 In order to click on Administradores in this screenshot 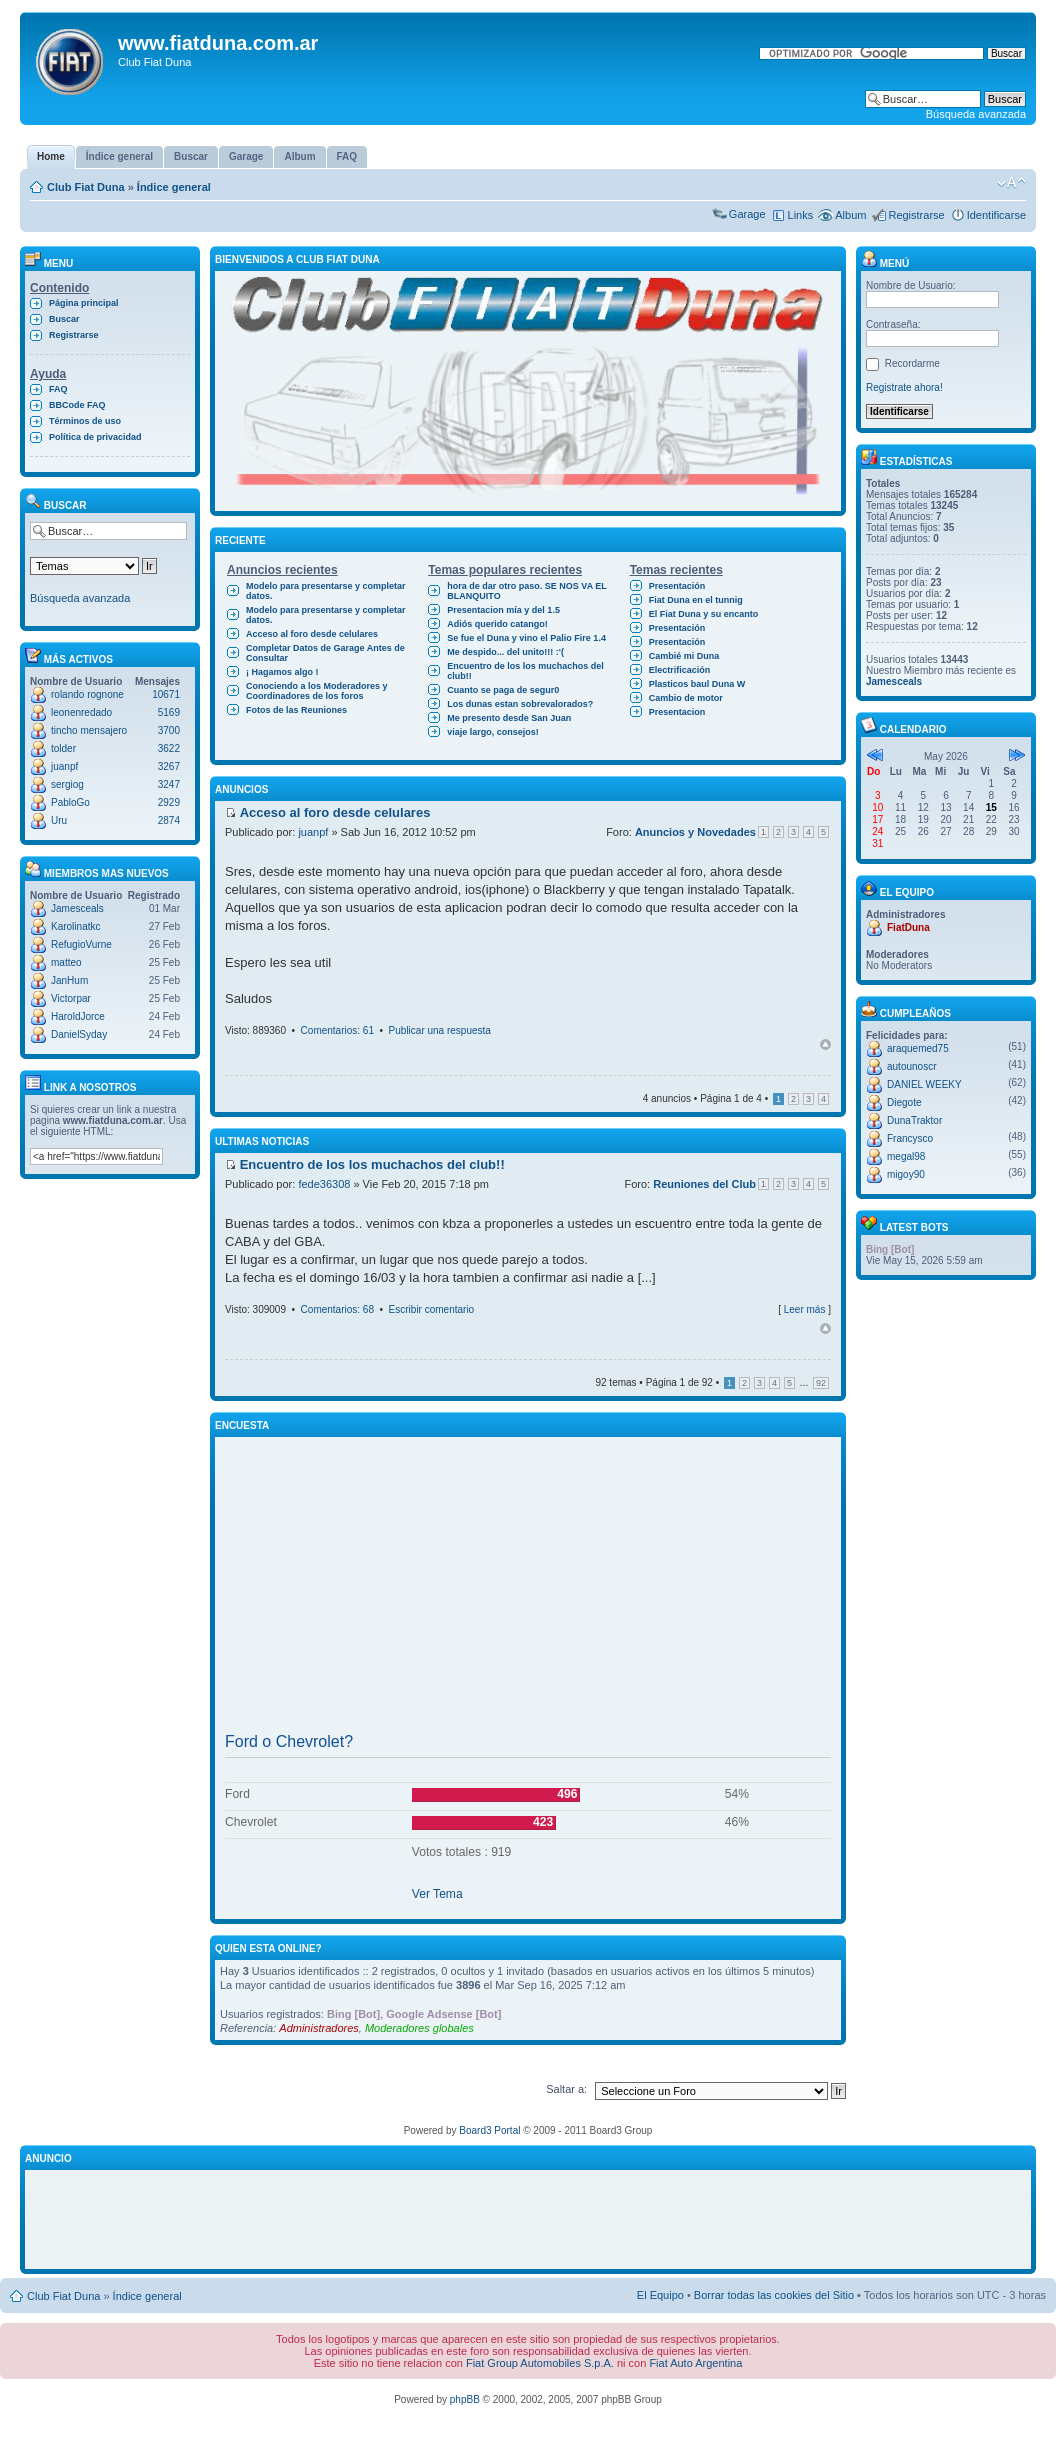, I will do `click(318, 2028)`.